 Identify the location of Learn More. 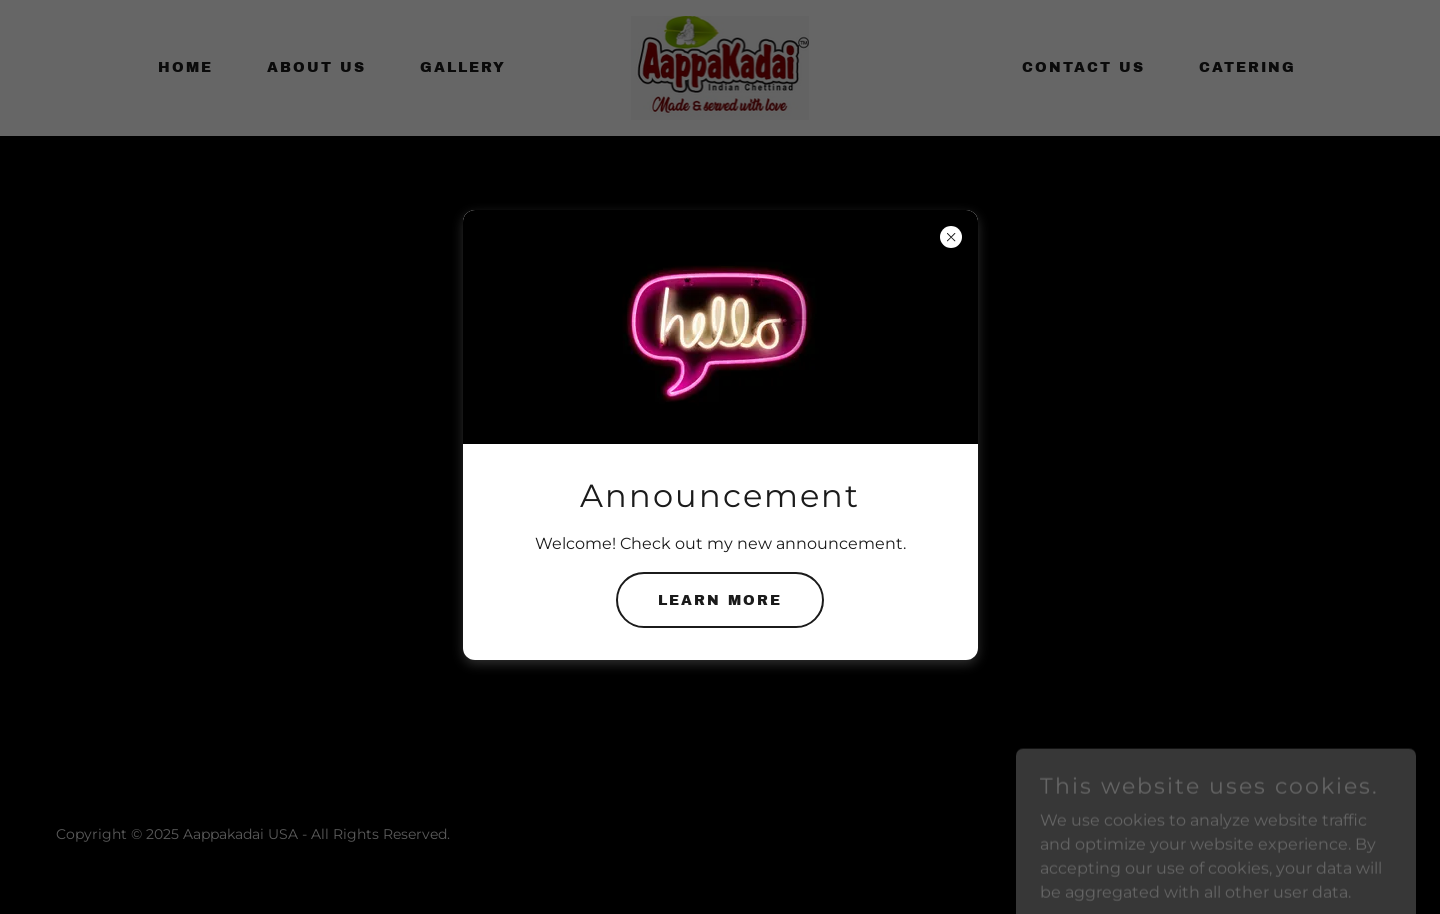
(720, 600).